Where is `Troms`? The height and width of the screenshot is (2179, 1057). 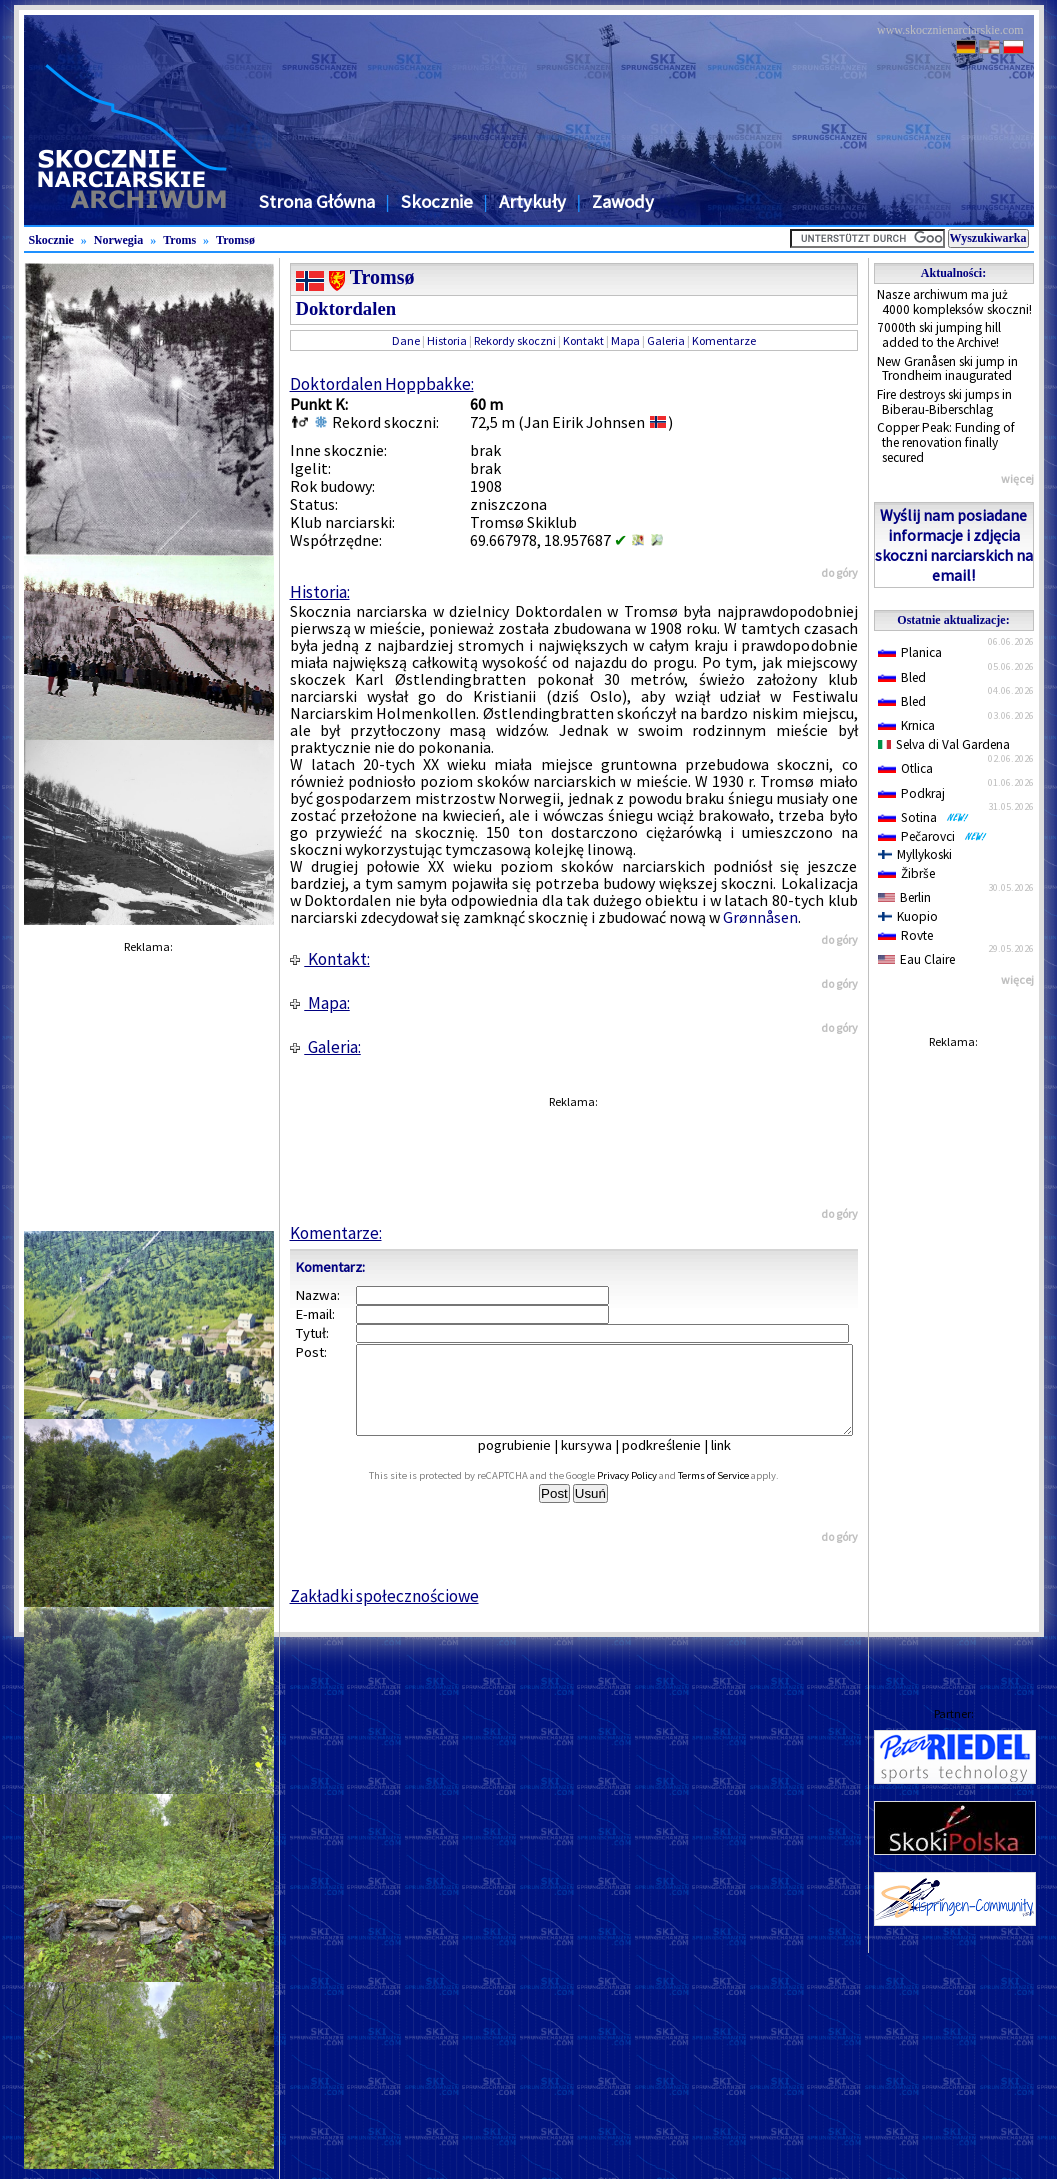
Troms is located at coordinates (179, 240).